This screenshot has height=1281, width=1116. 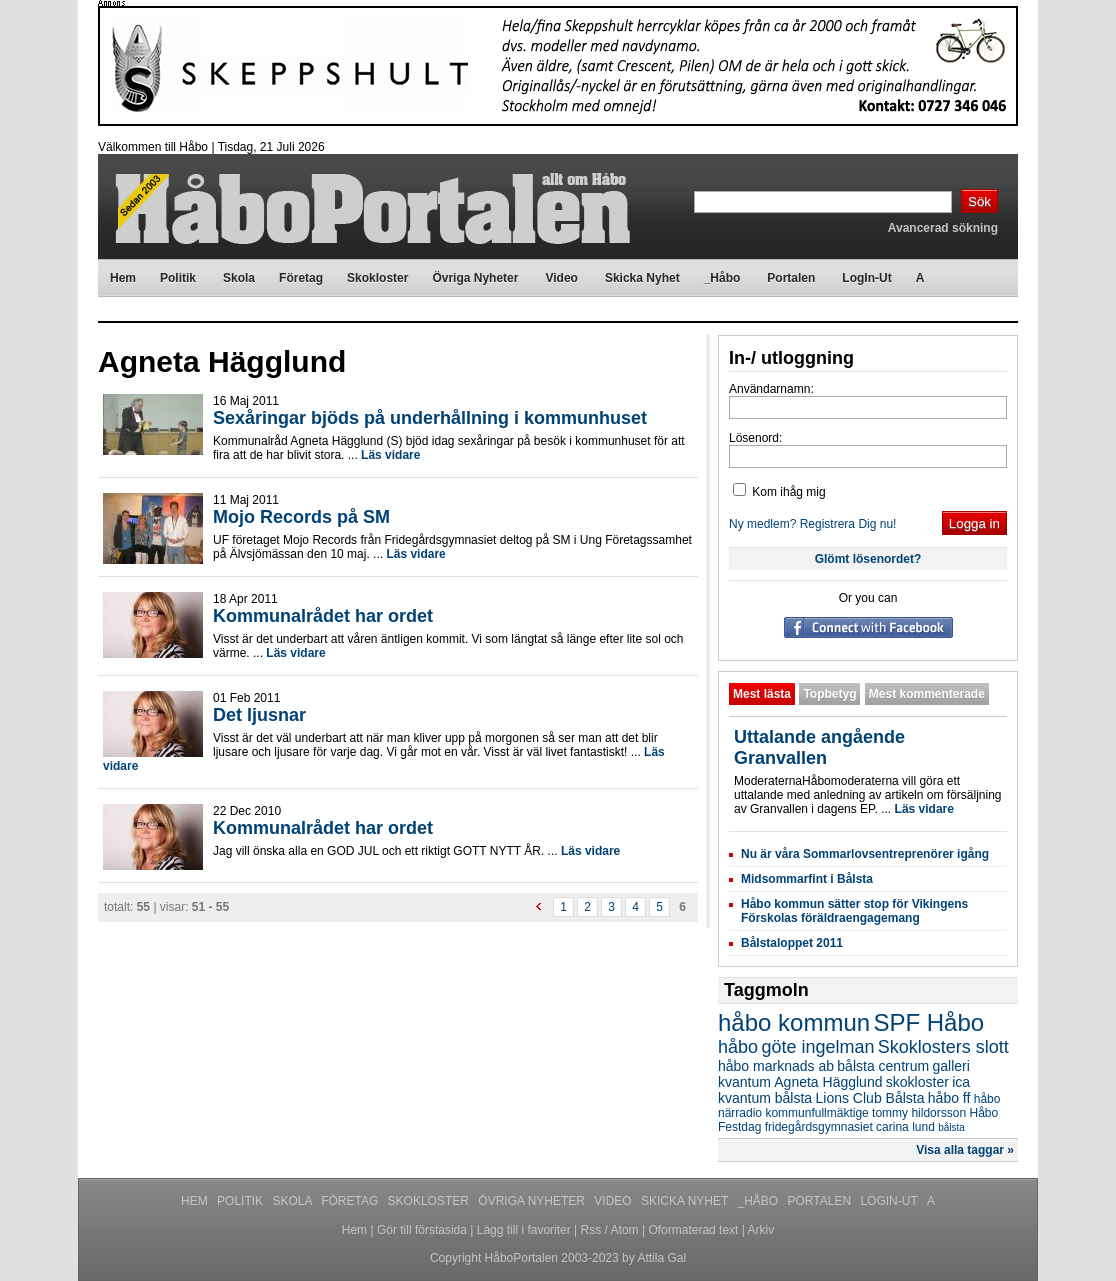 What do you see at coordinates (771, 389) in the screenshot?
I see `Användarnamn:` at bounding box center [771, 389].